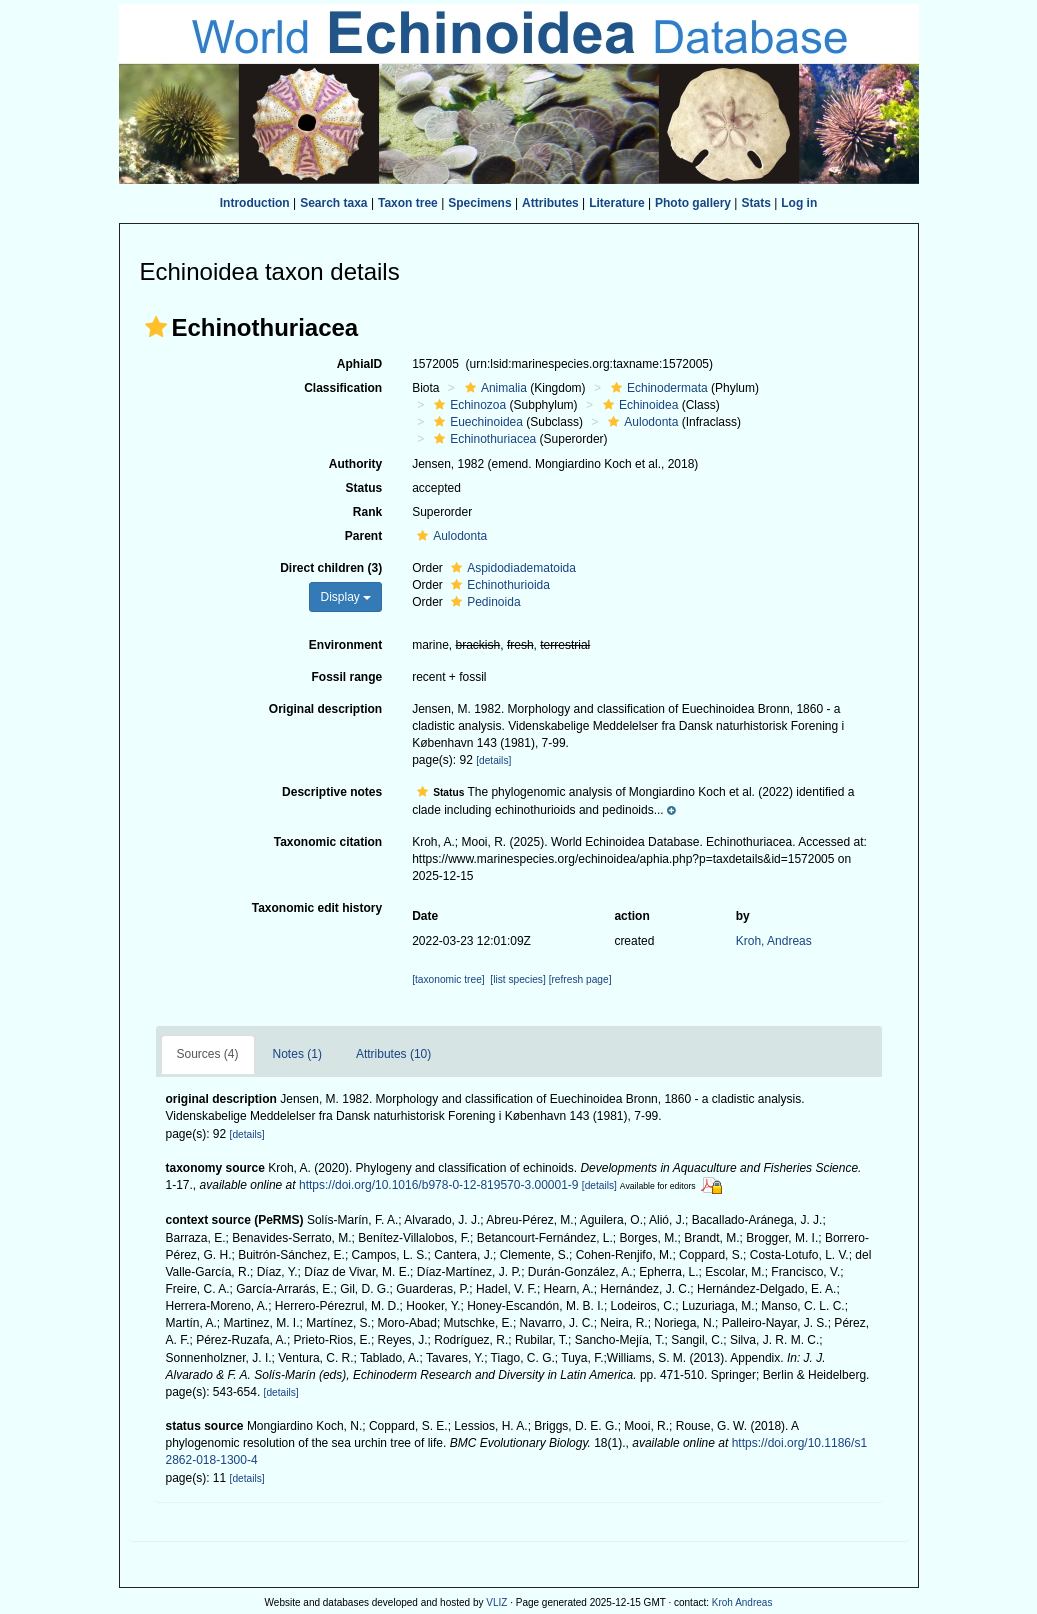  I want to click on AphiaID, so click(359, 364).